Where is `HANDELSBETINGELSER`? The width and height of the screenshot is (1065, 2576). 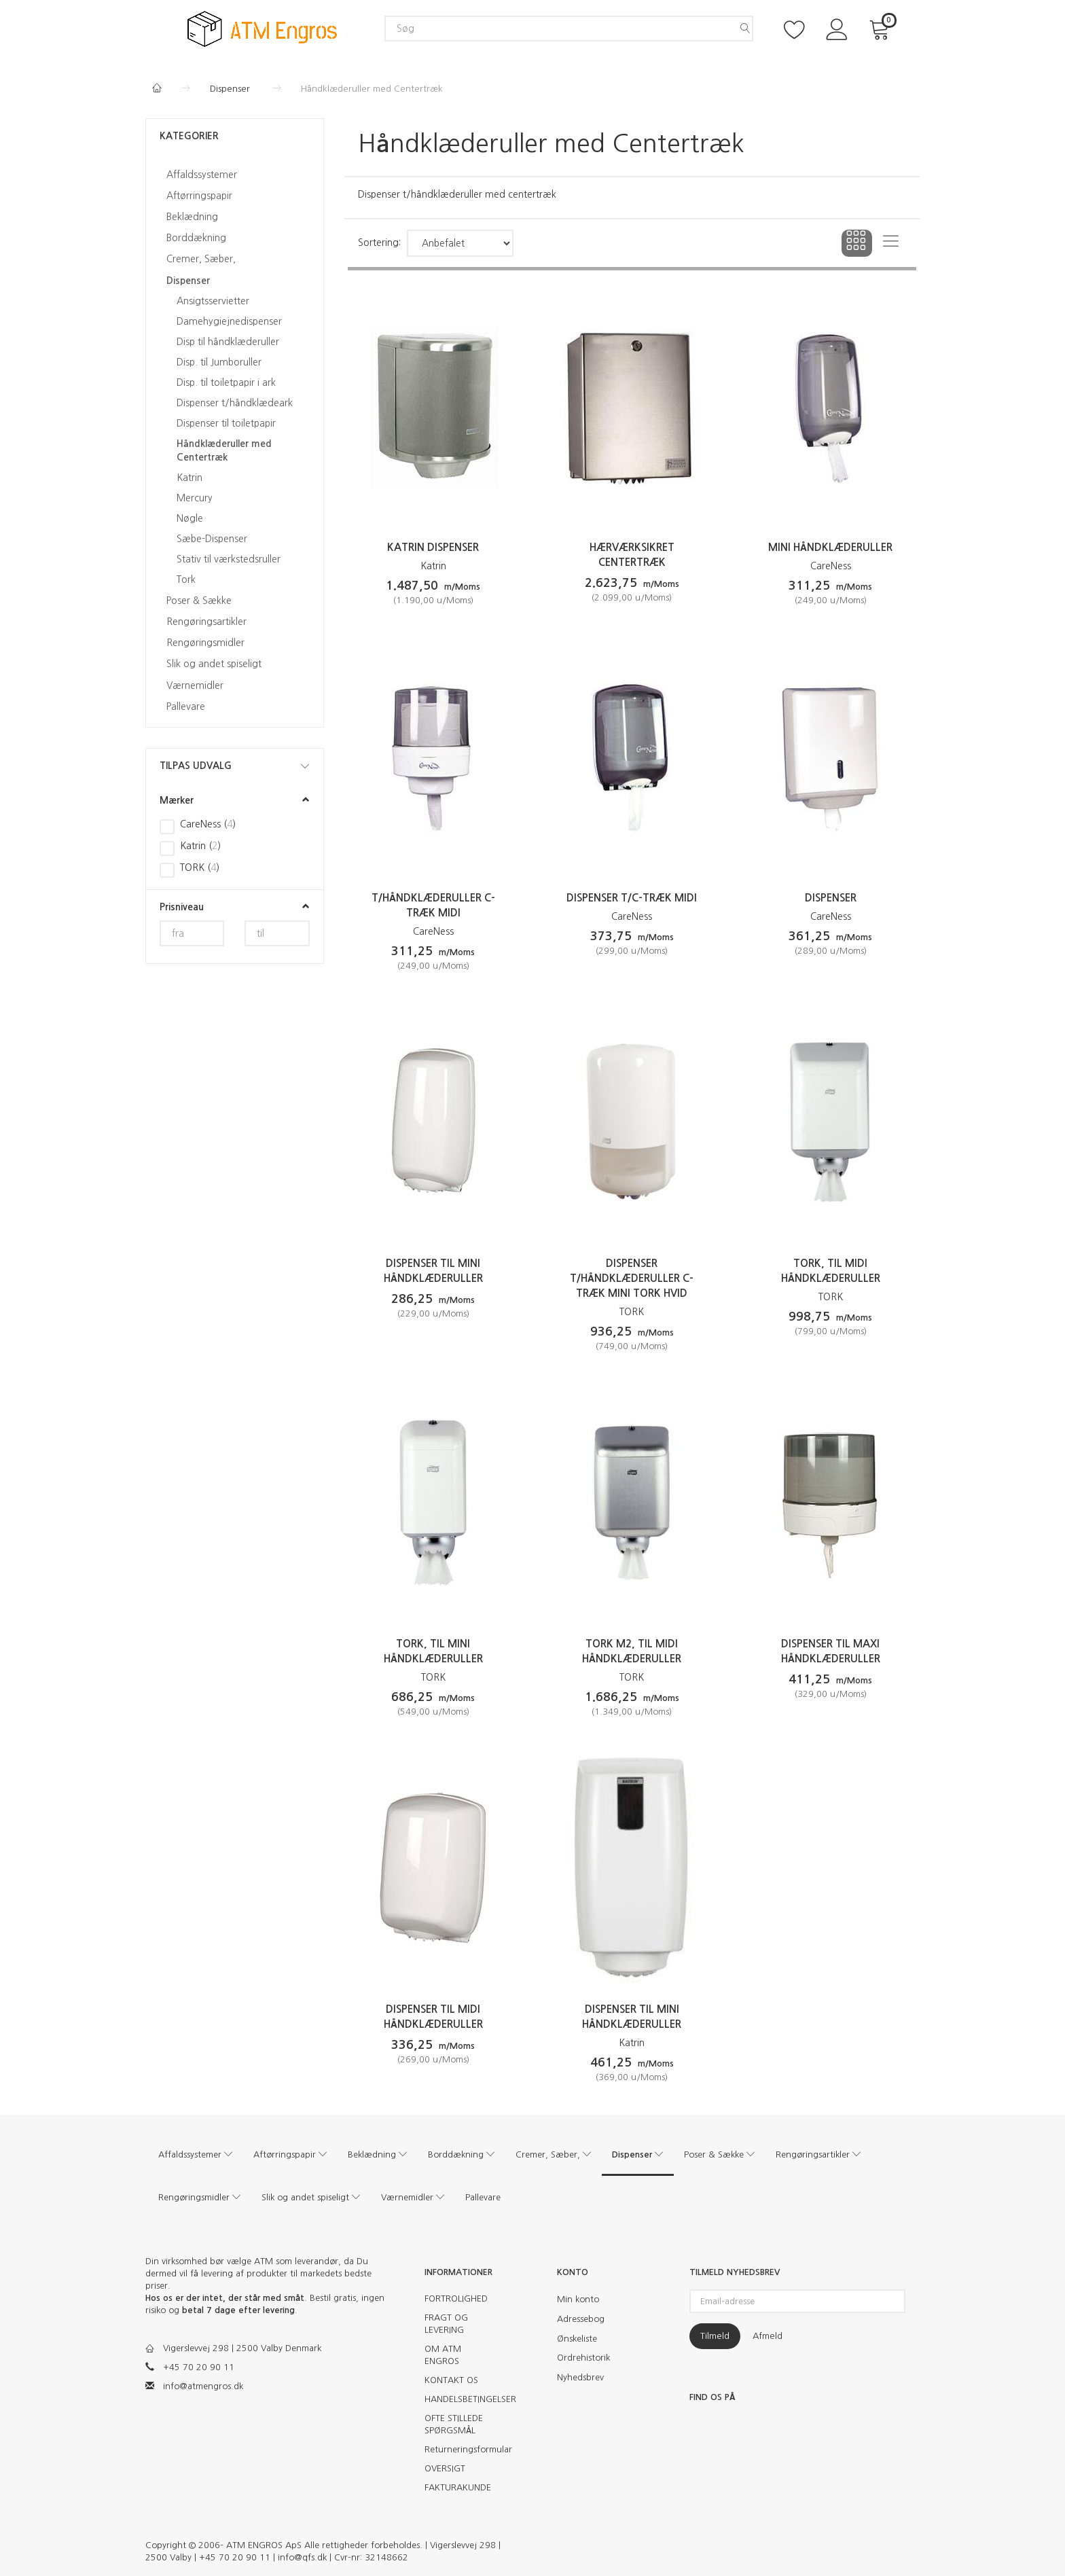
HANDELSBETINGELSER is located at coordinates (463, 2399).